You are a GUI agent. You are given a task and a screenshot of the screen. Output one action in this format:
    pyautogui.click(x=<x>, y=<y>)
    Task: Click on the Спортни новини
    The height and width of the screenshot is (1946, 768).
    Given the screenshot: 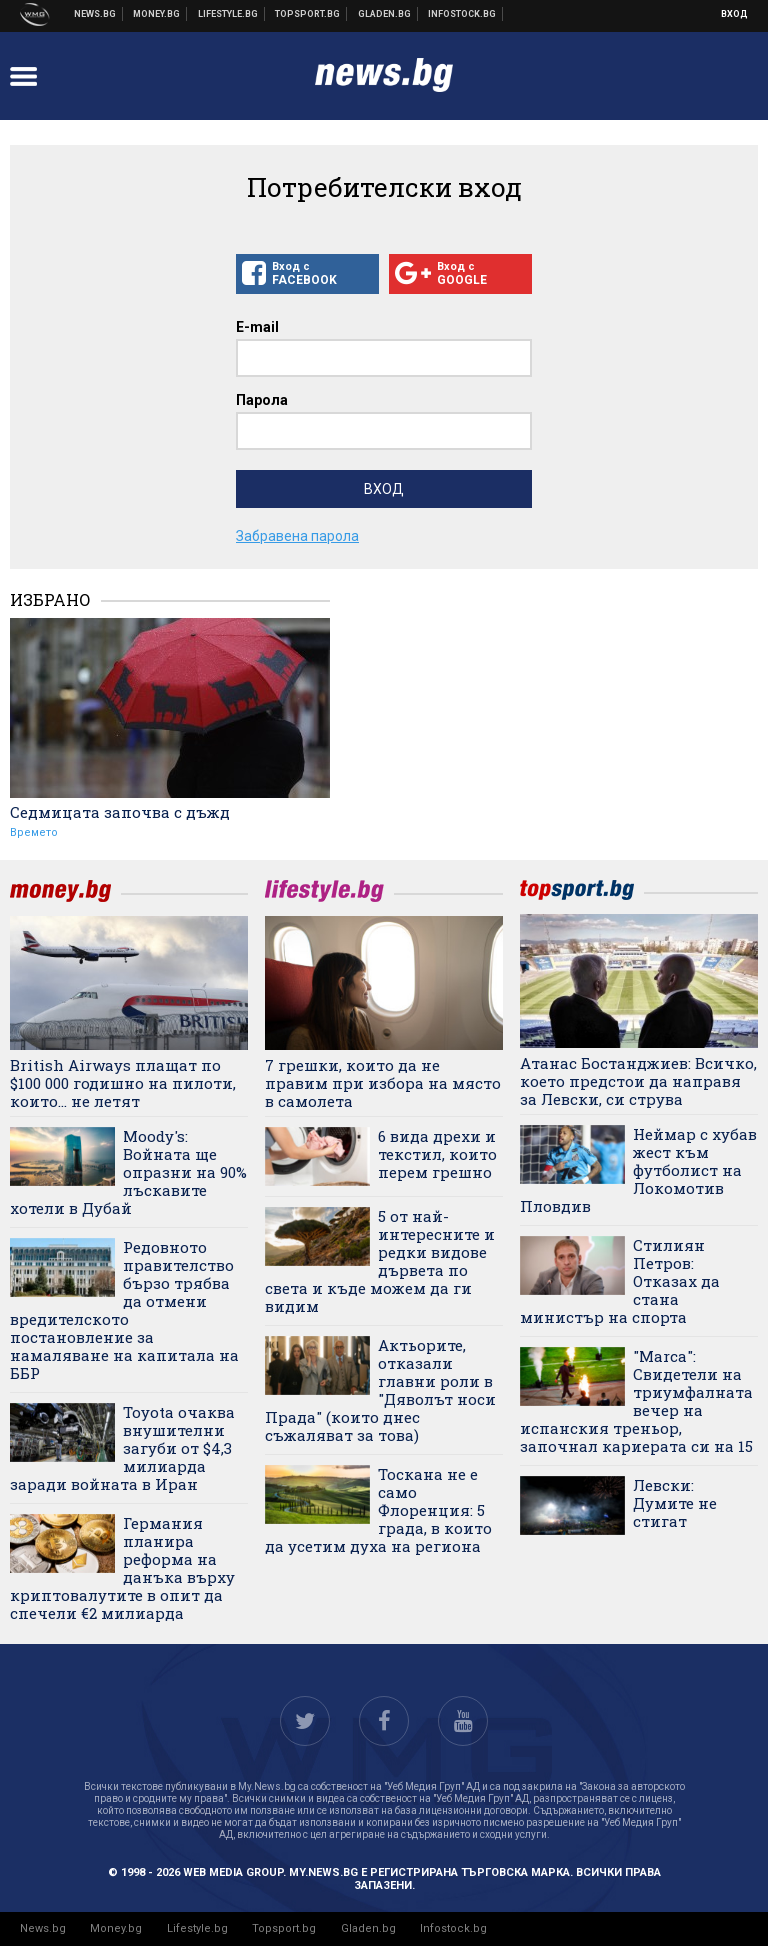 What is the action you would take?
    pyautogui.click(x=308, y=14)
    